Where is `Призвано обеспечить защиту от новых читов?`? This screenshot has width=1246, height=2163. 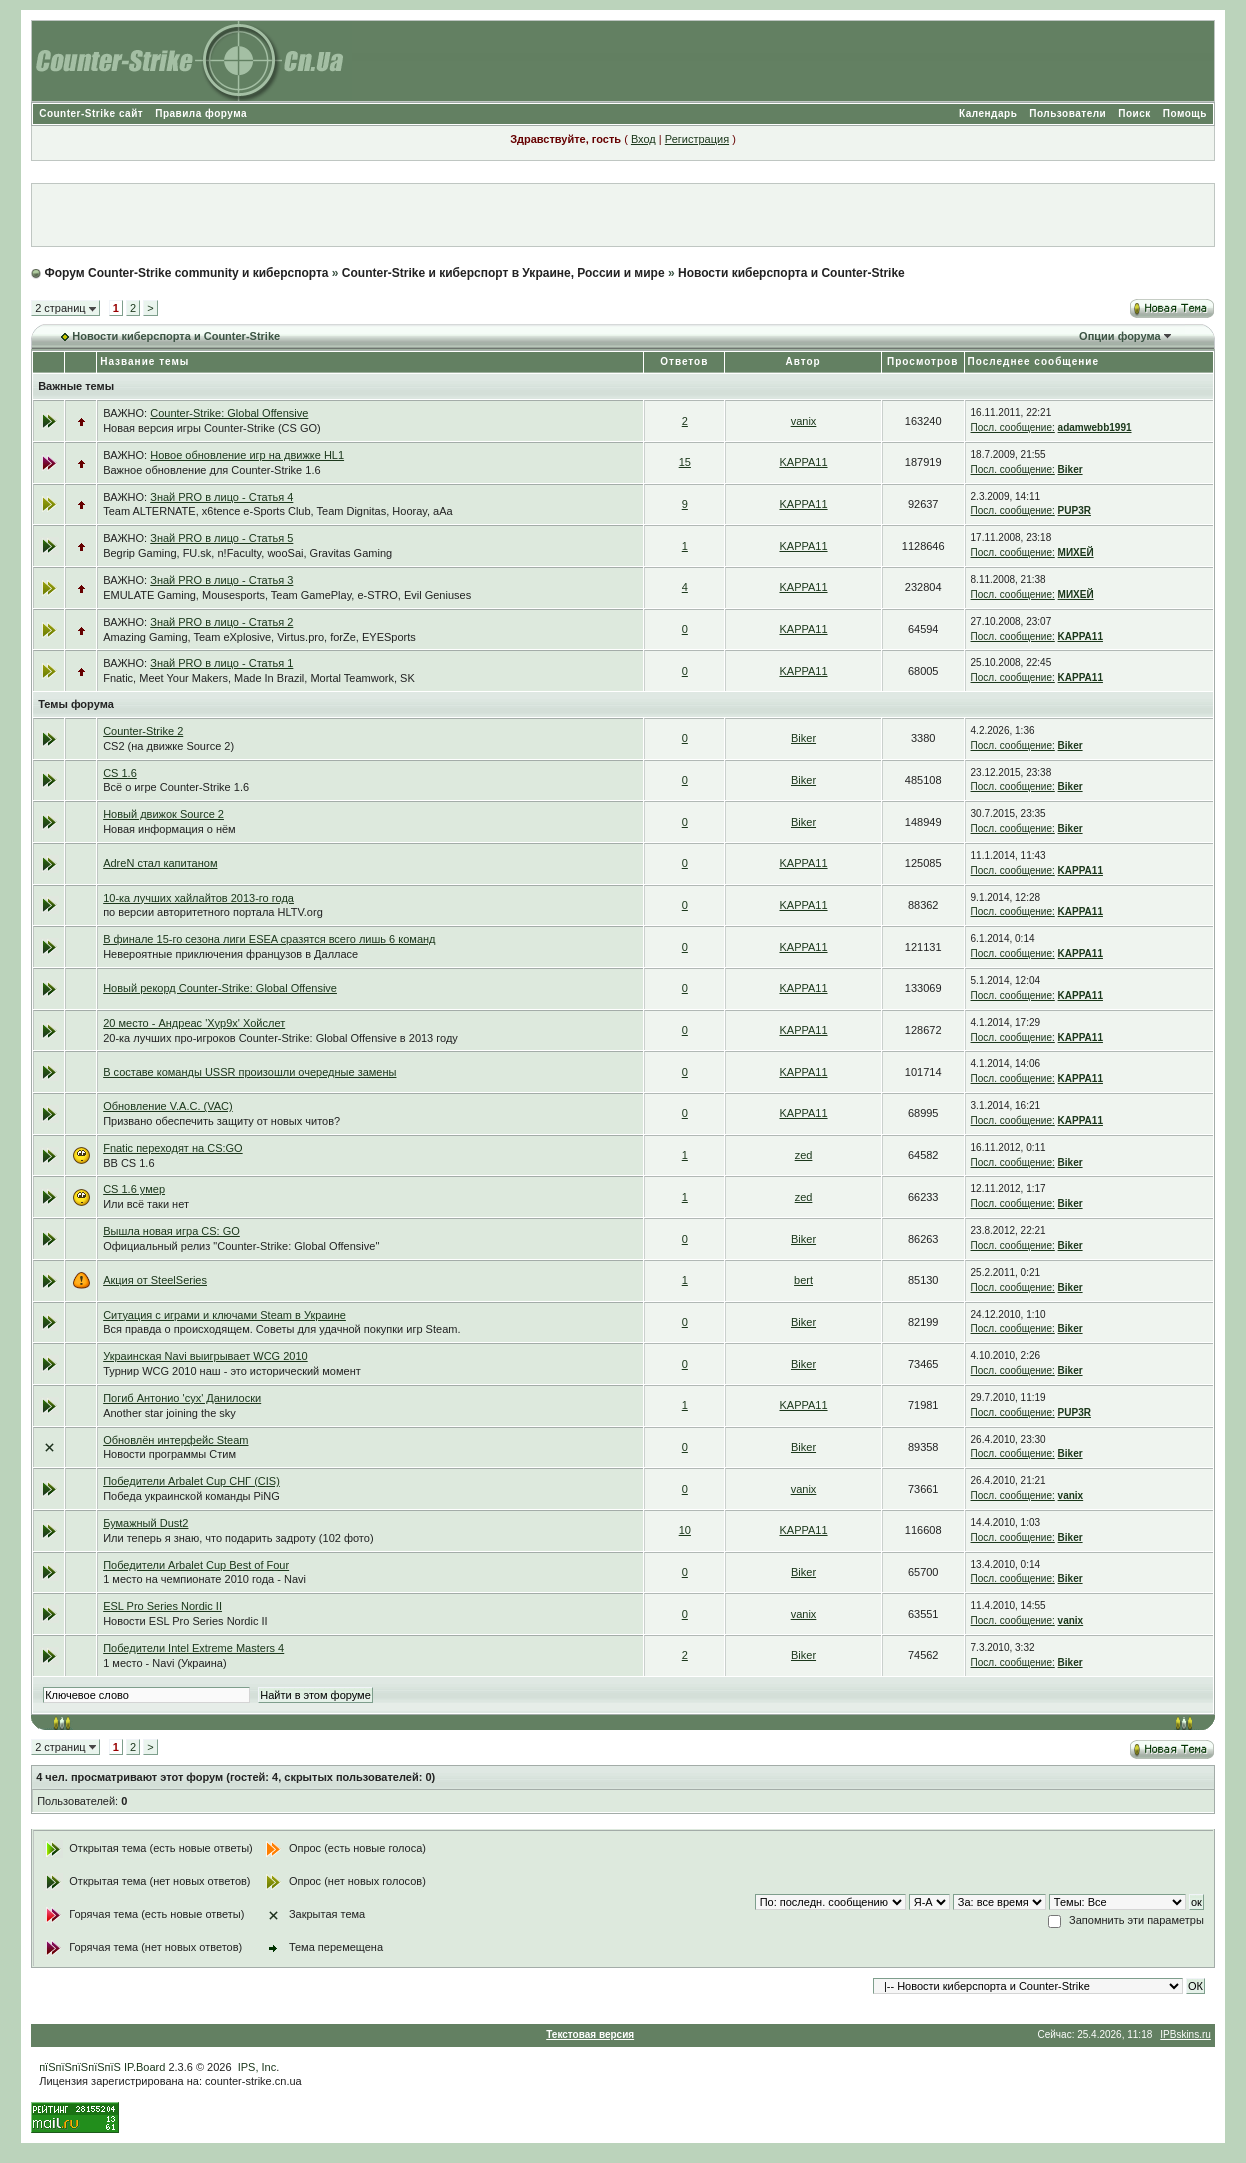
Призвано обеспечить защиту от новых читов? is located at coordinates (221, 1121).